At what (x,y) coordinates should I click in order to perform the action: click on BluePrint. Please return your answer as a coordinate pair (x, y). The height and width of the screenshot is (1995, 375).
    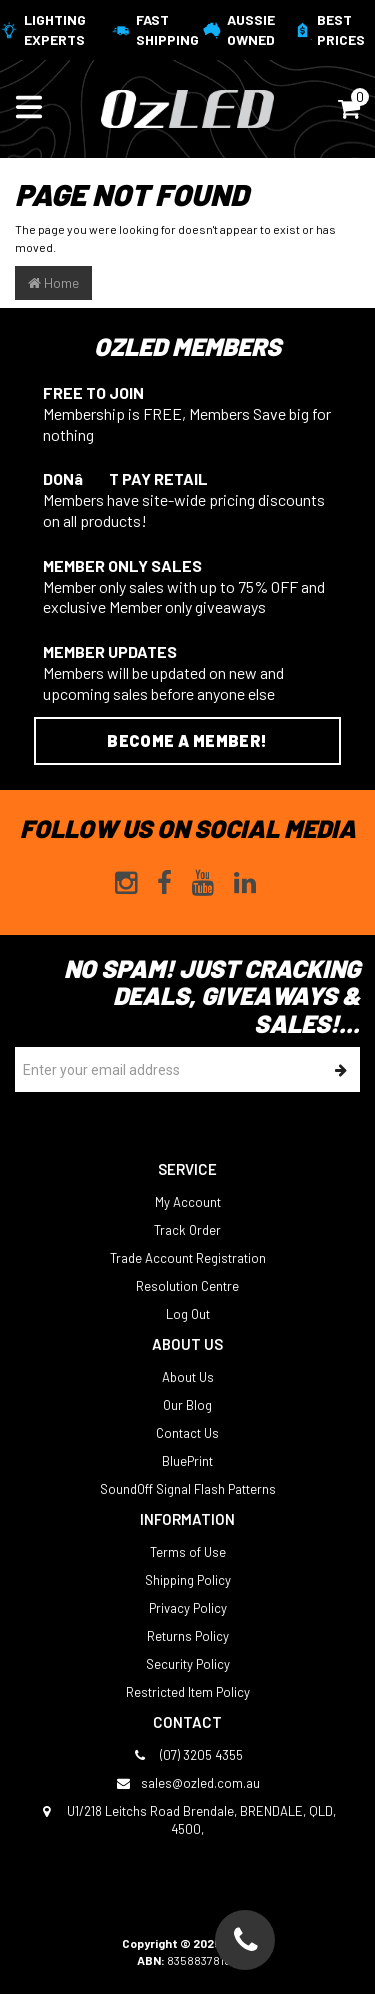
    Looking at the image, I should click on (187, 1461).